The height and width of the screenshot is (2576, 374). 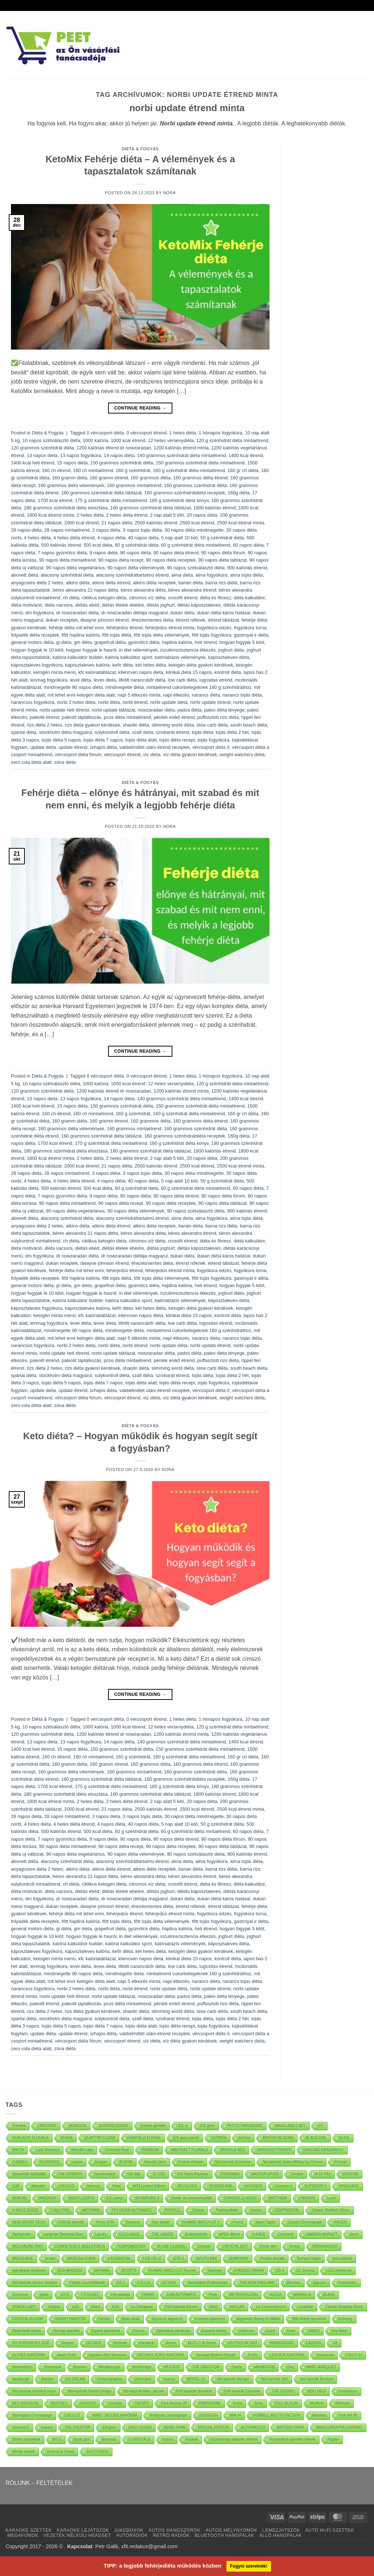 What do you see at coordinates (107, 2355) in the screenshot?
I see `Signatur Slim Womens` at bounding box center [107, 2355].